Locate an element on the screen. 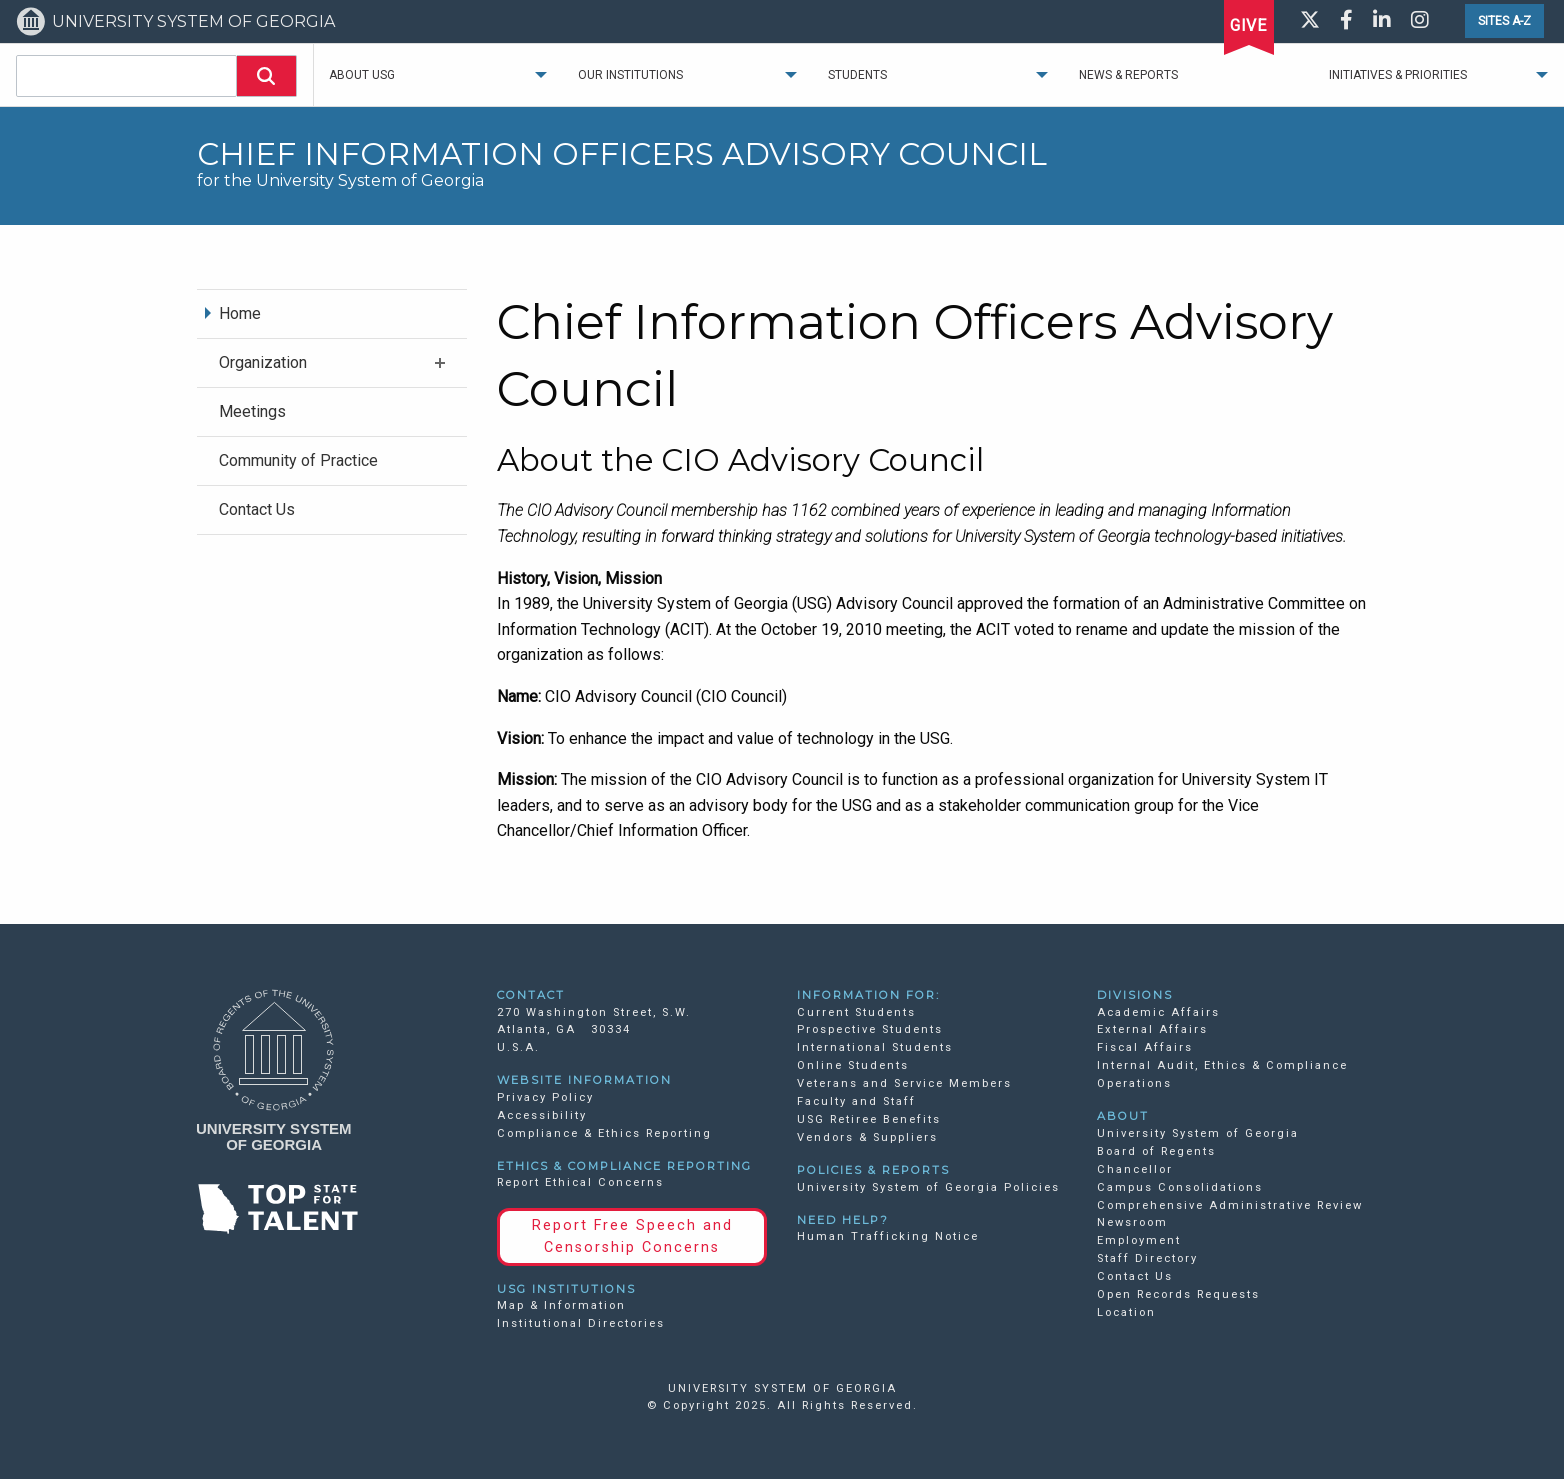  Organization [menuitem] is located at coordinates (263, 362).